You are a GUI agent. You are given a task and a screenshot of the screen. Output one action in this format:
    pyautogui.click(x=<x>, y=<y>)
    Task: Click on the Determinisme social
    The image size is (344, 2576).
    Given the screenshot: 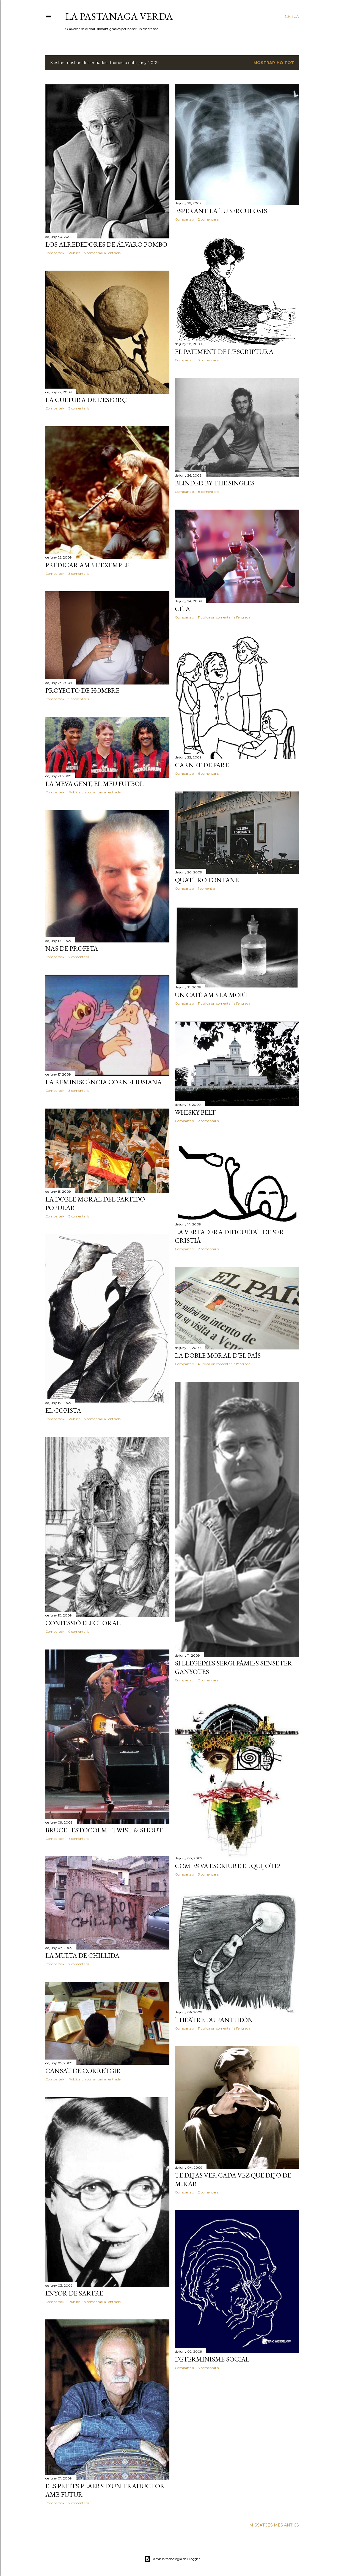 What is the action you would take?
    pyautogui.click(x=212, y=2359)
    